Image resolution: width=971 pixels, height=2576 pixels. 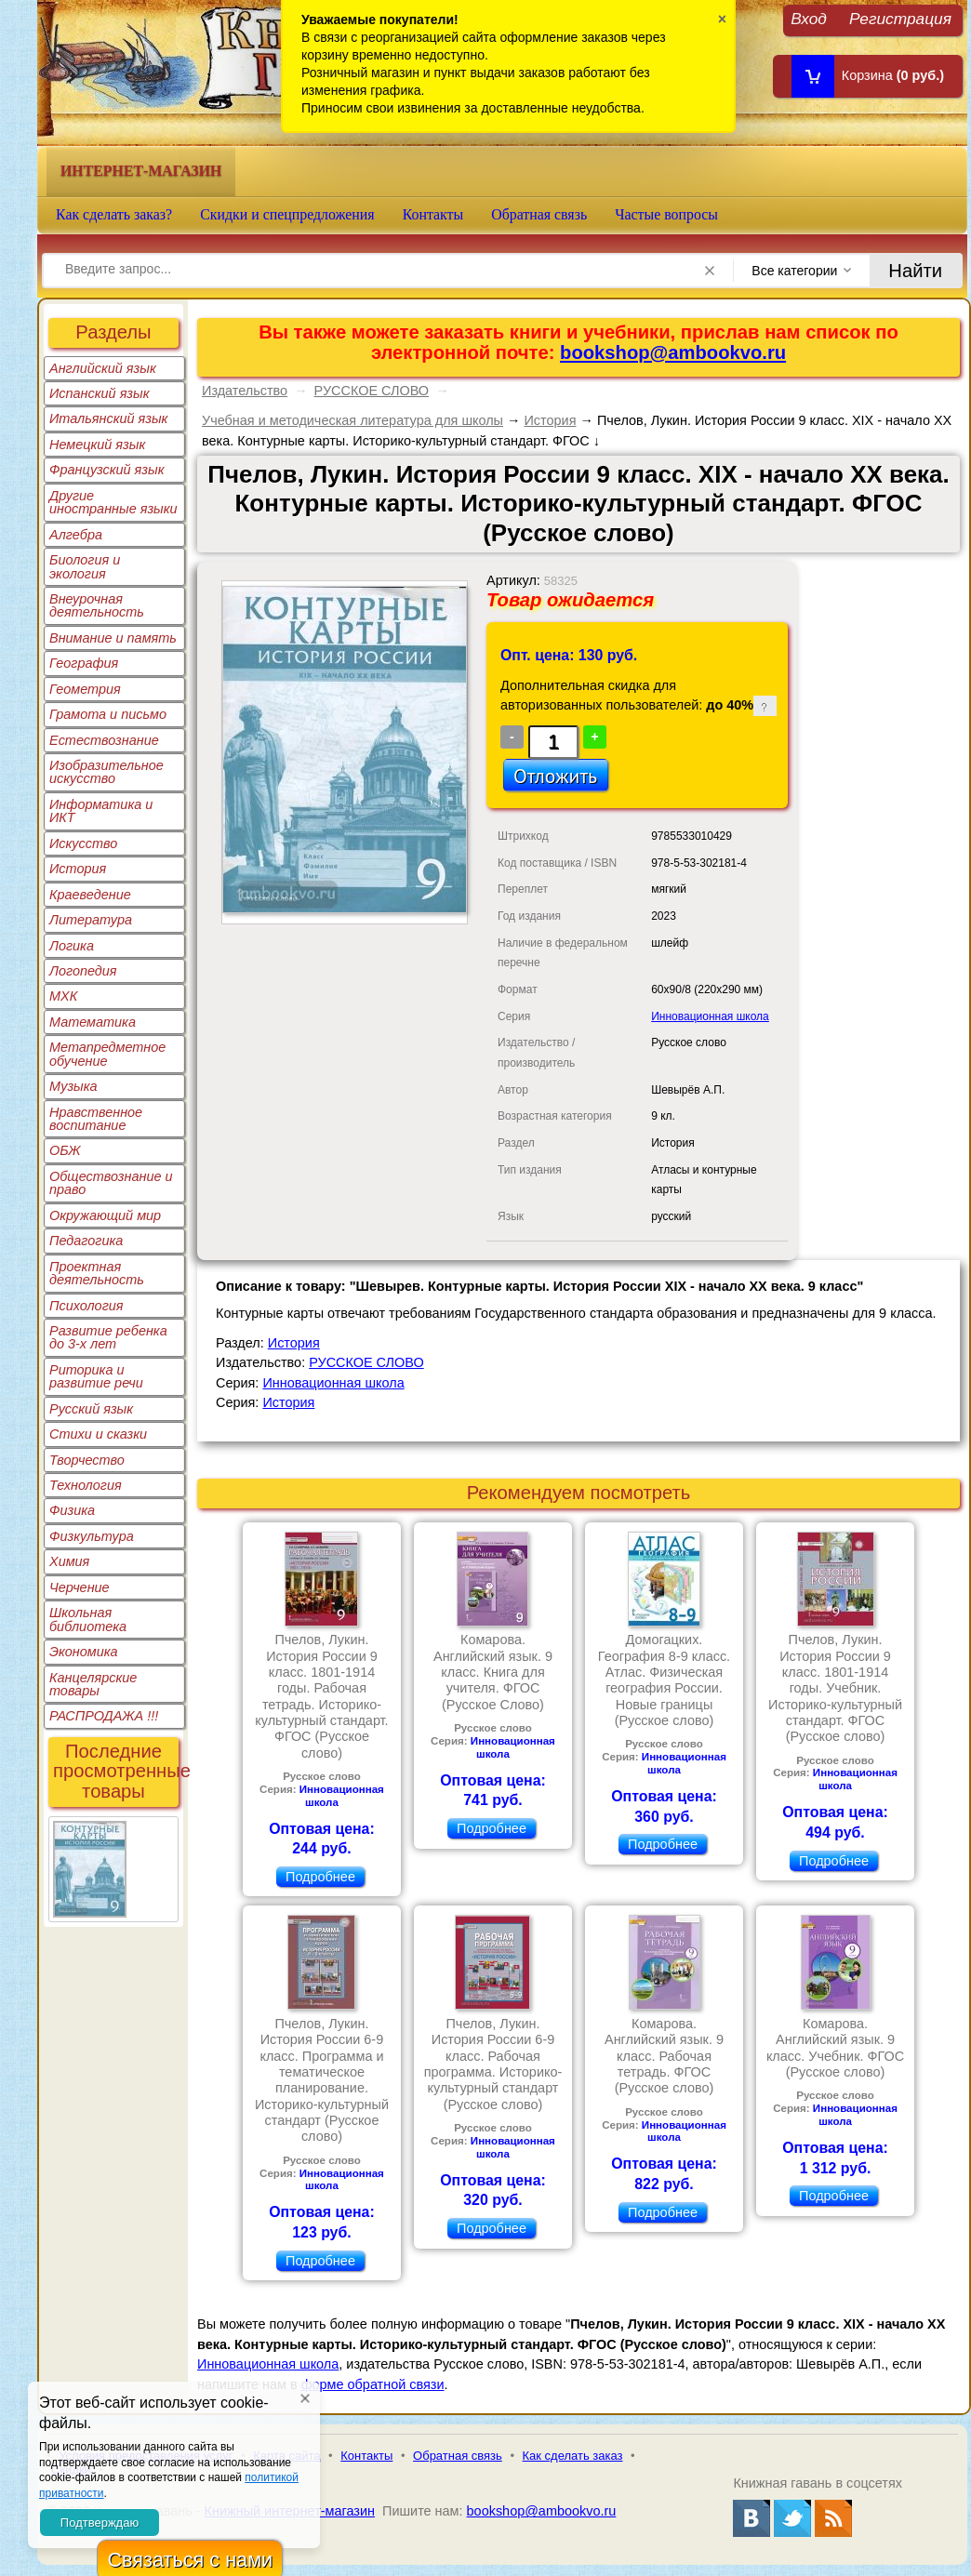 I want to click on Стихи и сказки, so click(x=98, y=1434).